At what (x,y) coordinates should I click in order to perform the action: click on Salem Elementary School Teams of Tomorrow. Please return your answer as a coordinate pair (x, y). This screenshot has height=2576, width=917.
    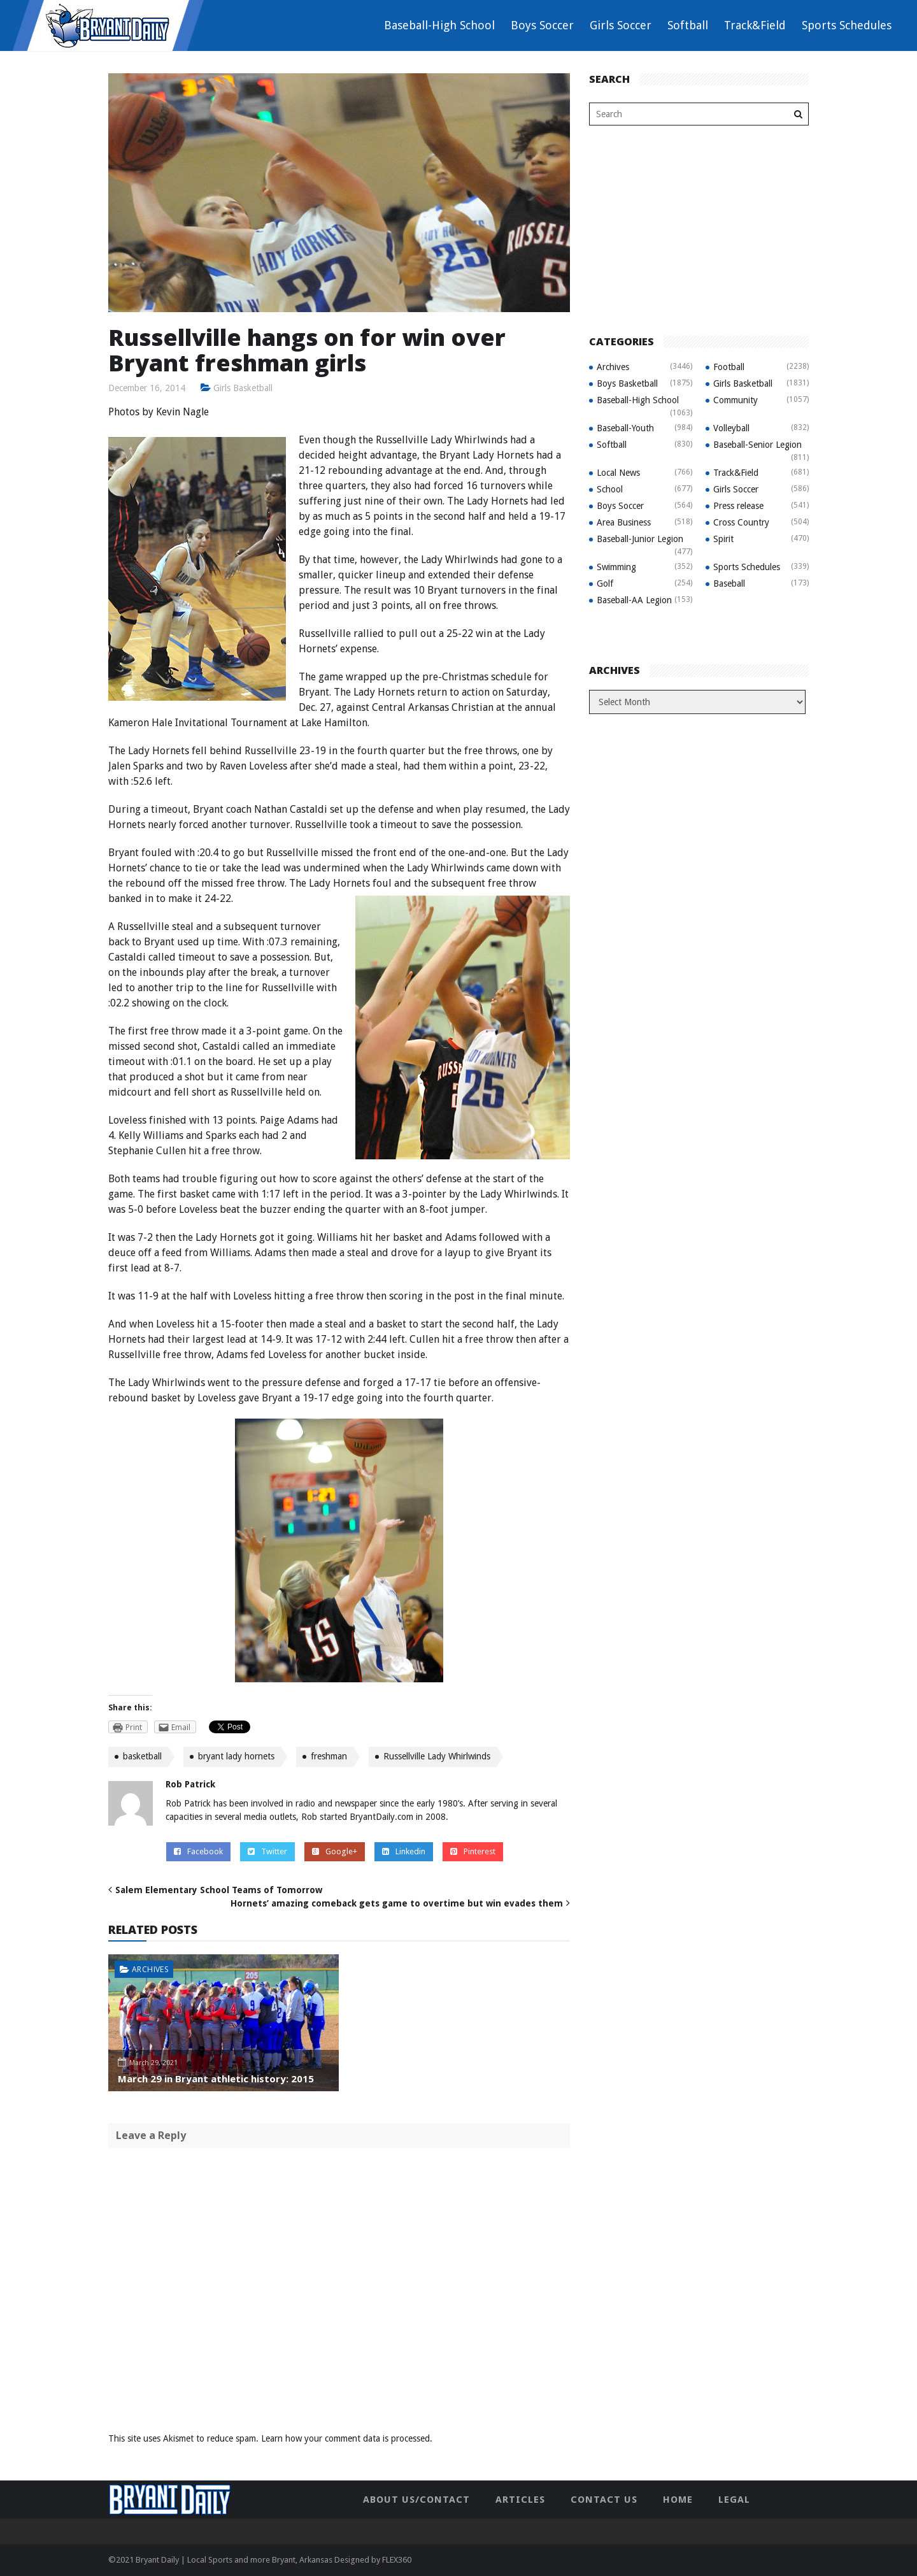
    Looking at the image, I should click on (218, 1890).